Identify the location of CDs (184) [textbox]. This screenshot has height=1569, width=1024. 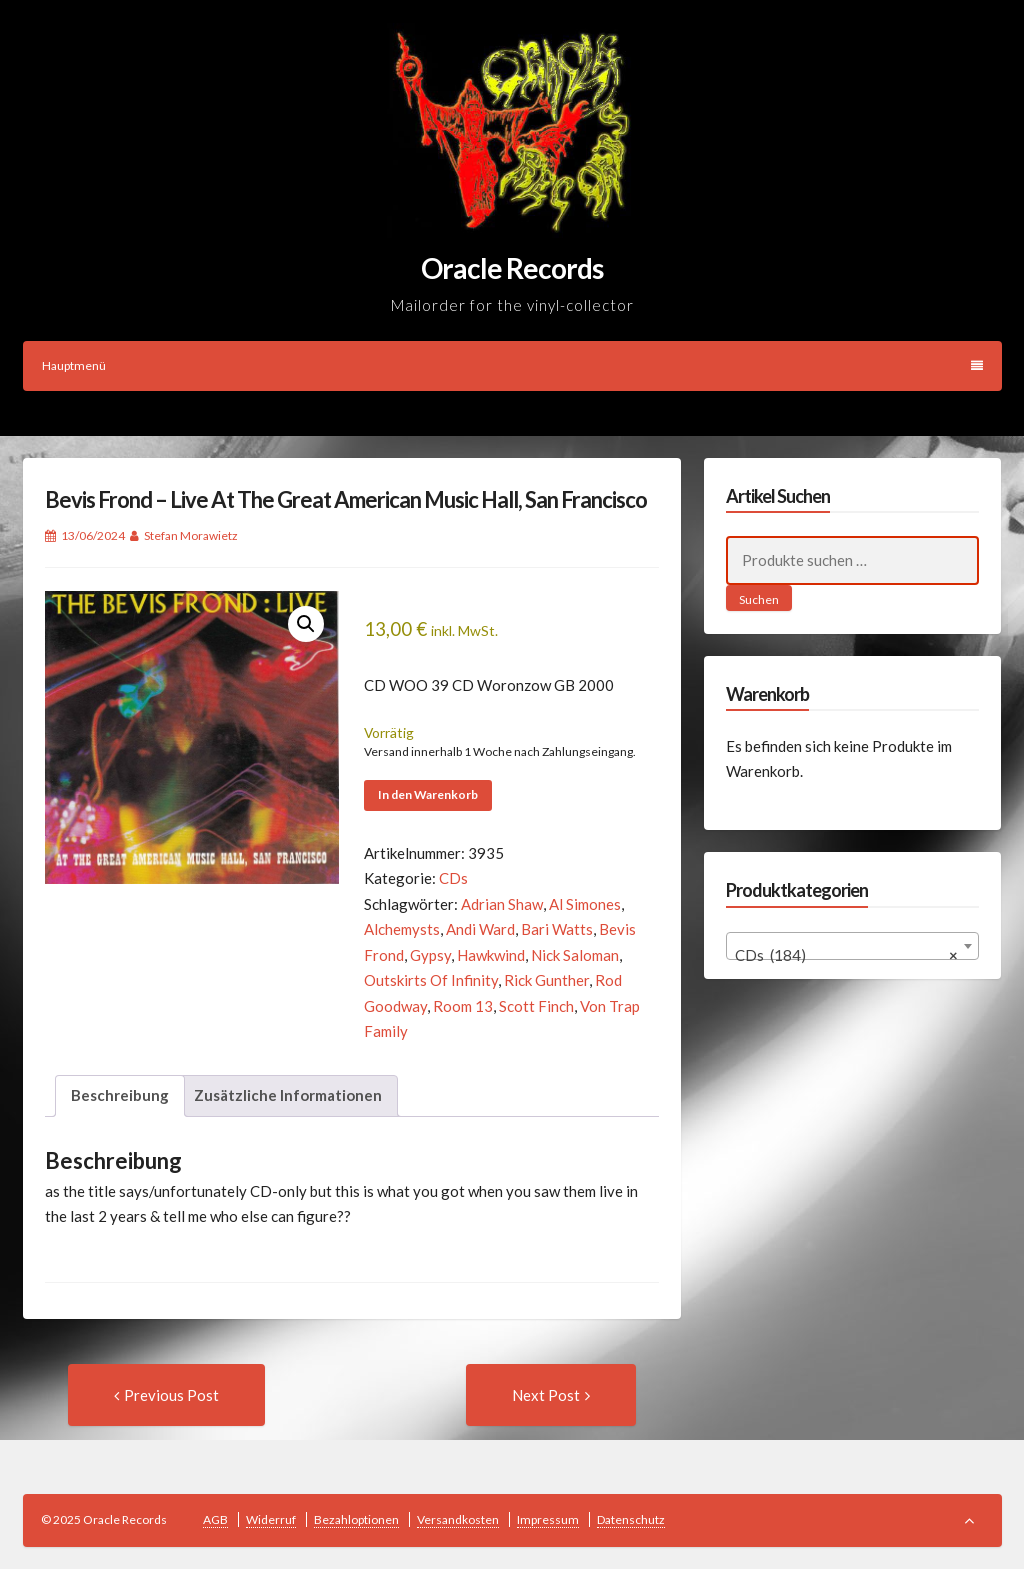
(846, 955).